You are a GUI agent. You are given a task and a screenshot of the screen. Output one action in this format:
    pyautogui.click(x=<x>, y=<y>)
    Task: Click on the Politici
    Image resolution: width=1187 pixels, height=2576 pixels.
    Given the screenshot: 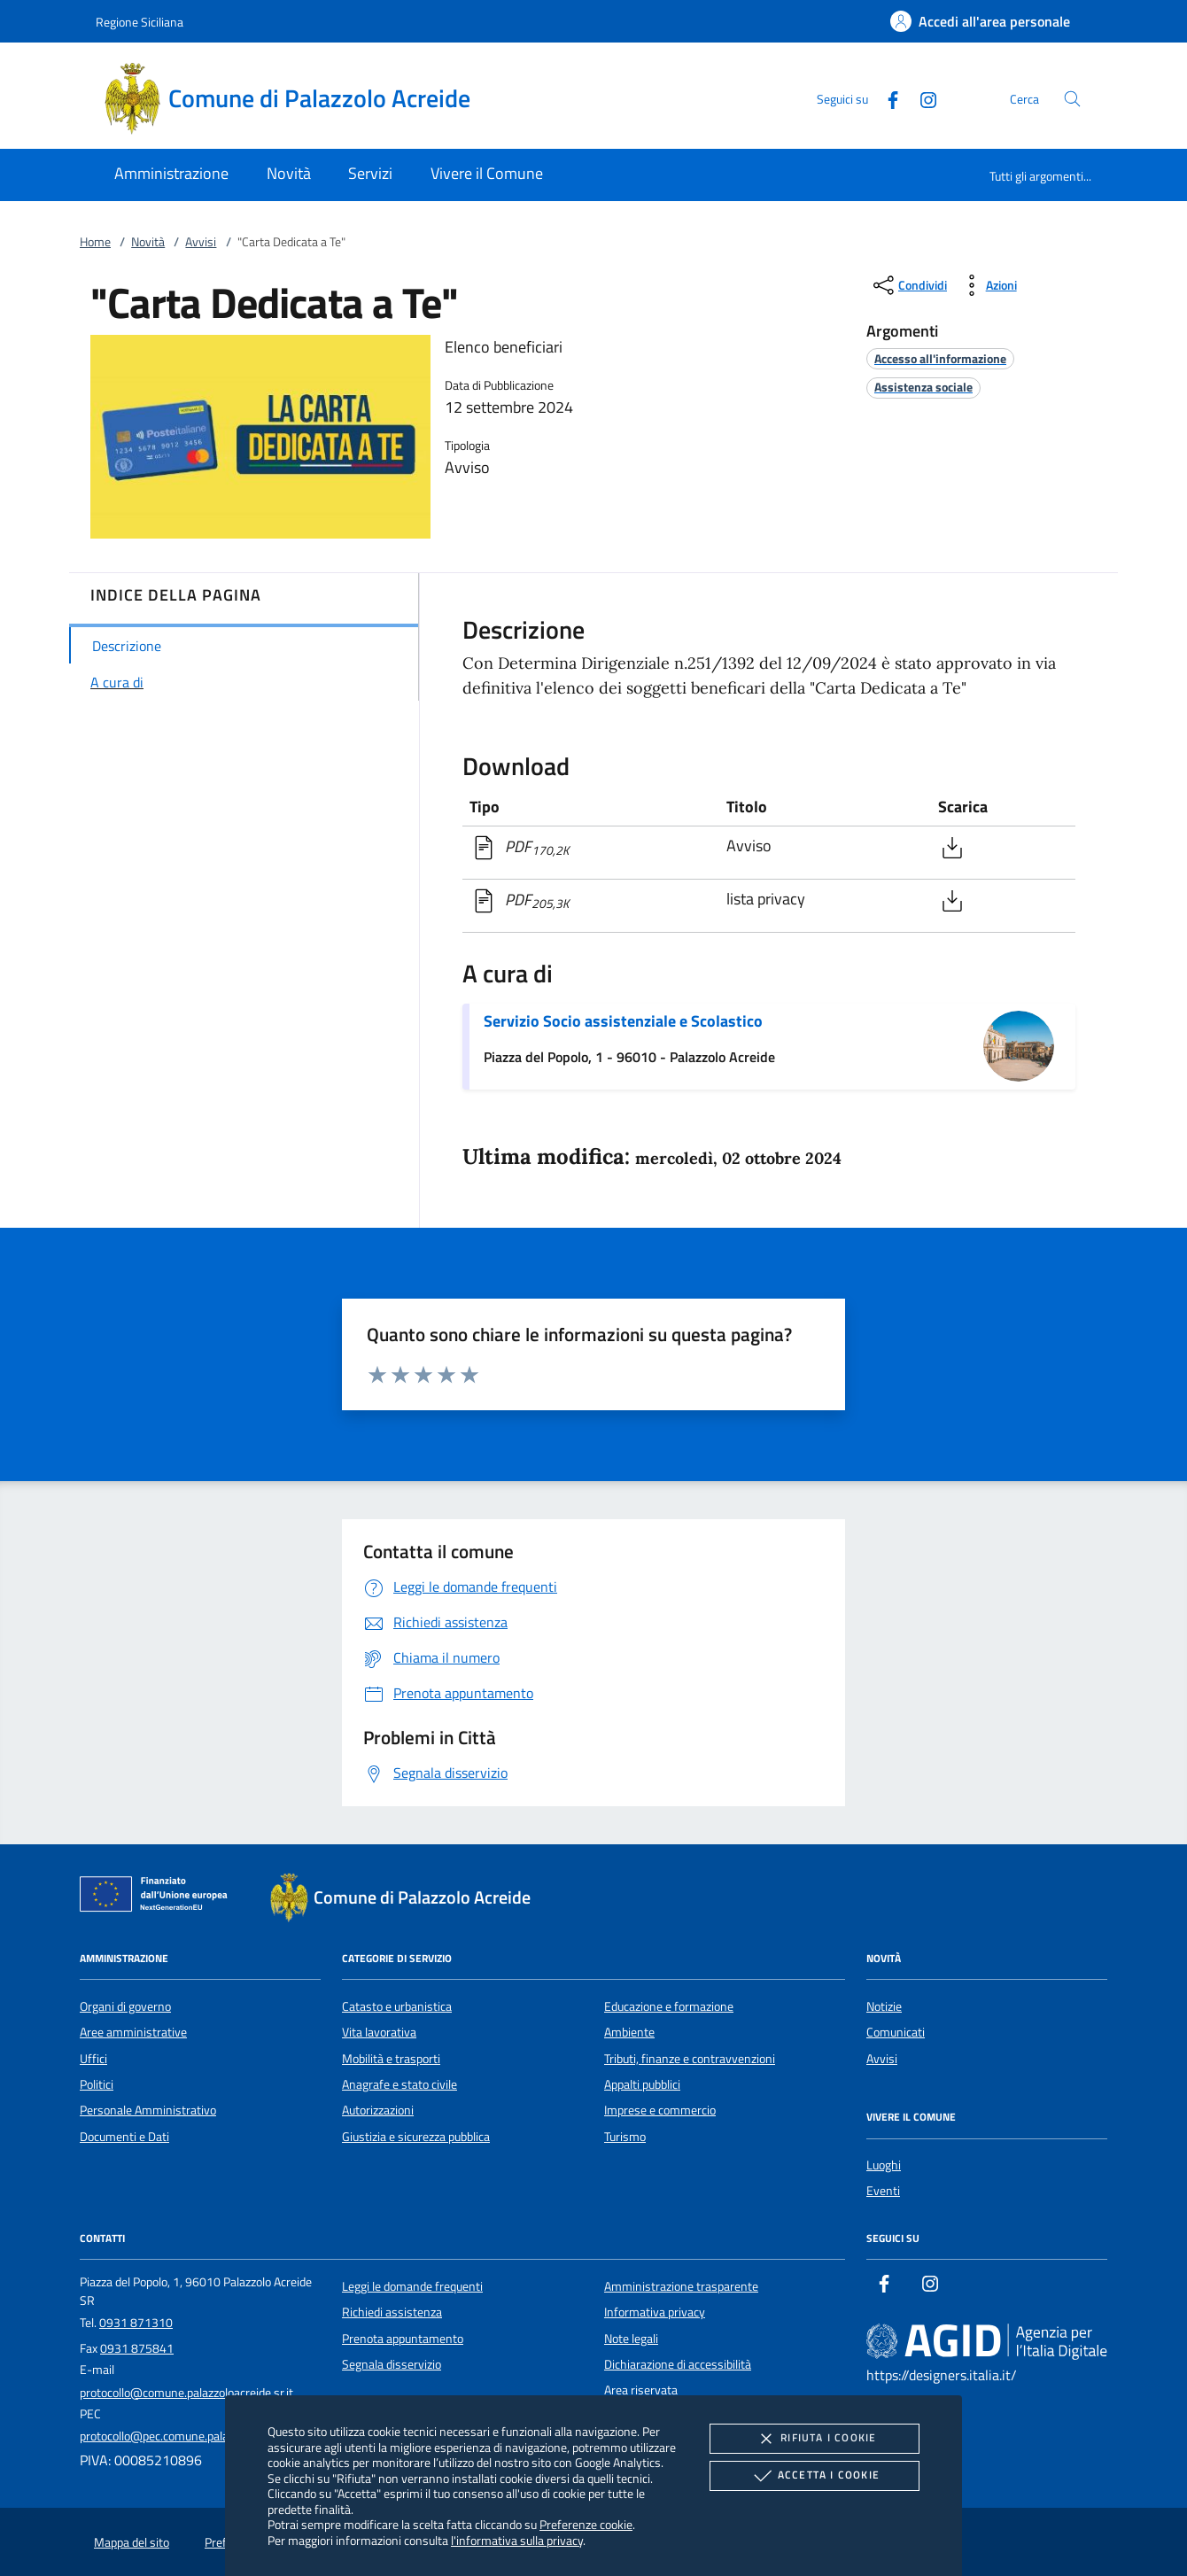 What is the action you would take?
    pyautogui.click(x=96, y=2084)
    